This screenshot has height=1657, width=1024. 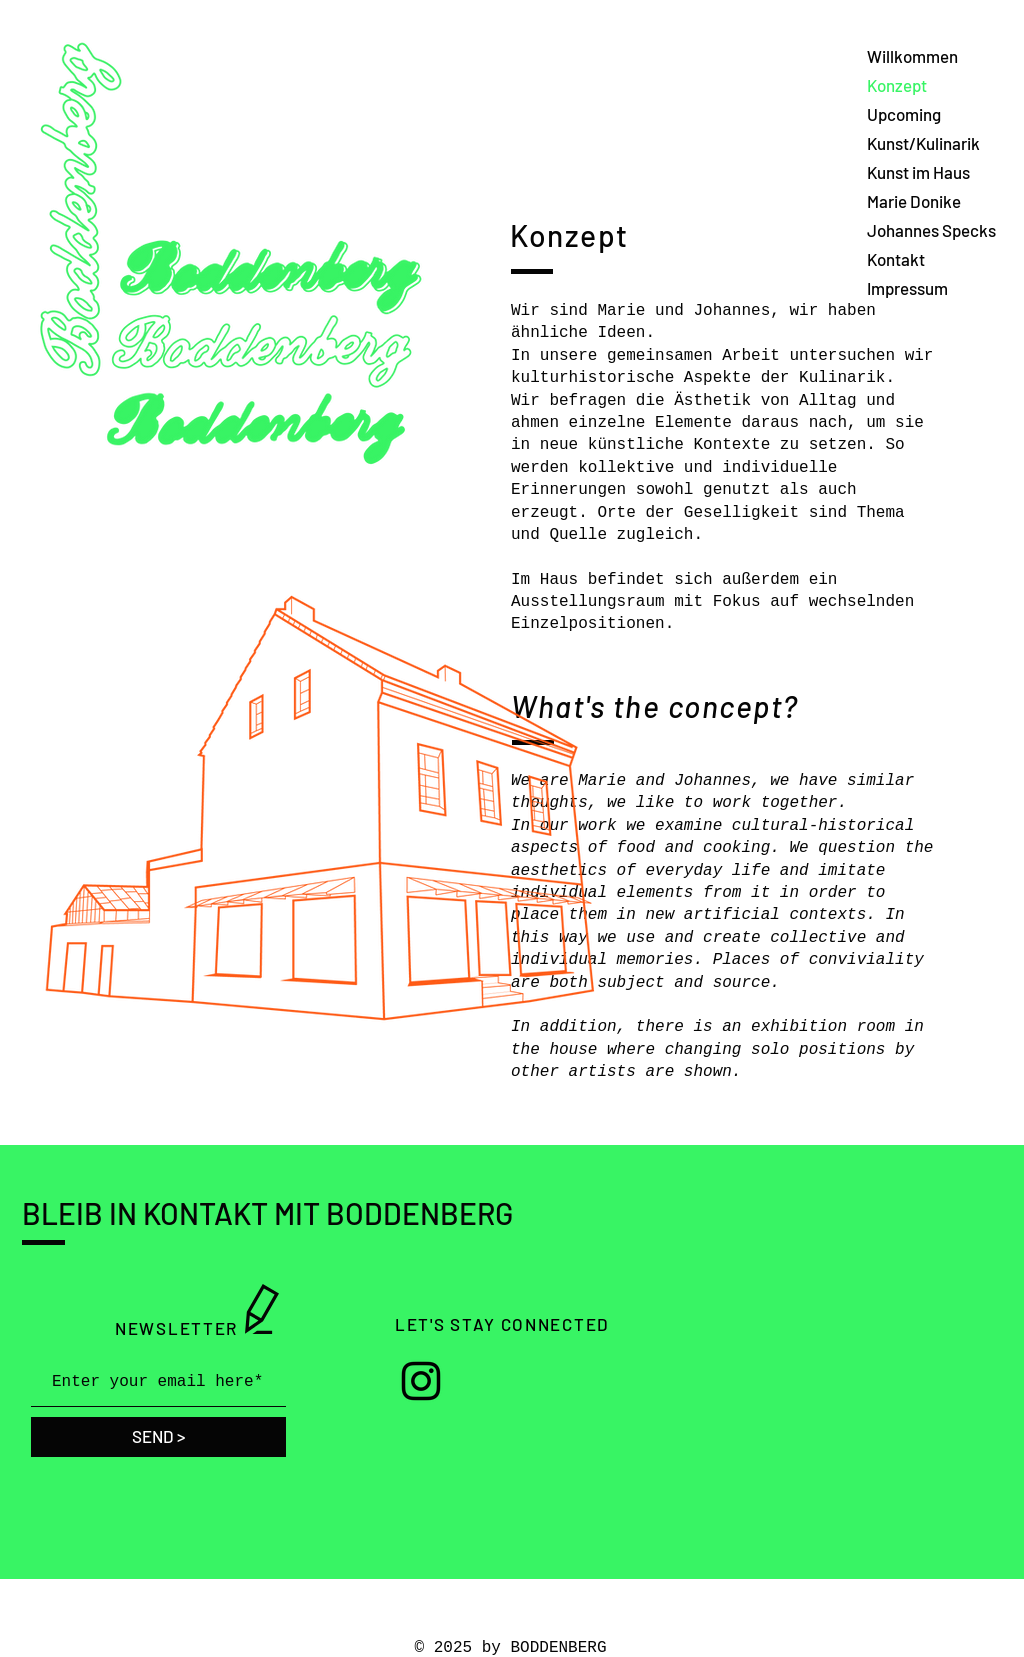 I want to click on Kunst/Kulinarik, so click(x=923, y=143).